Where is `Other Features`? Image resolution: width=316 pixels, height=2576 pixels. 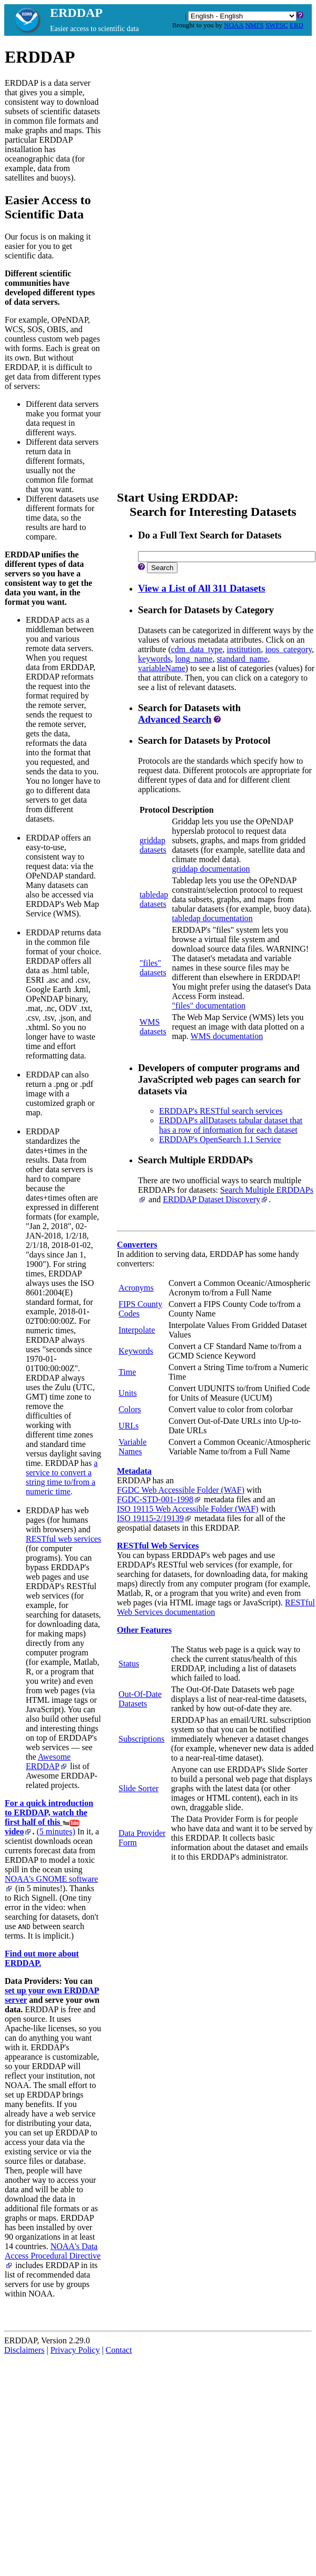 Other Features is located at coordinates (144, 1629).